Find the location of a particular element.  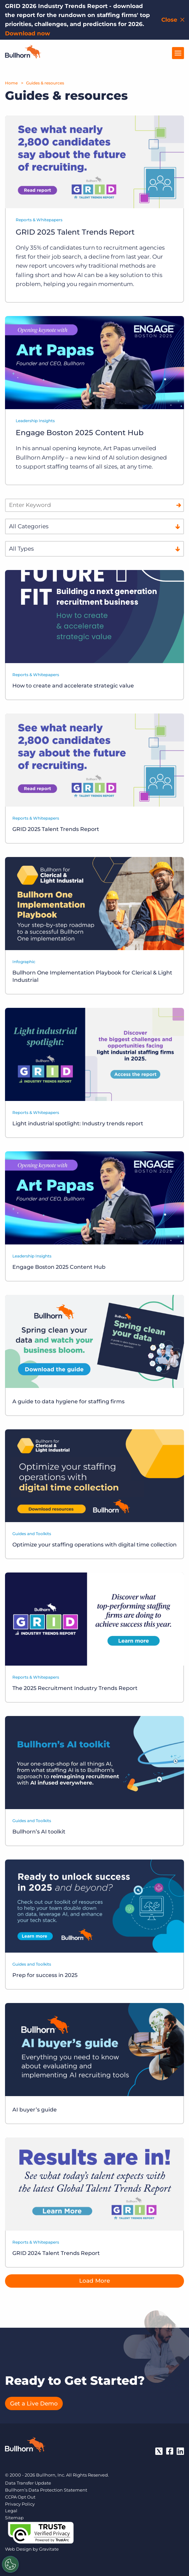

Sitemap is located at coordinates (14, 2517).